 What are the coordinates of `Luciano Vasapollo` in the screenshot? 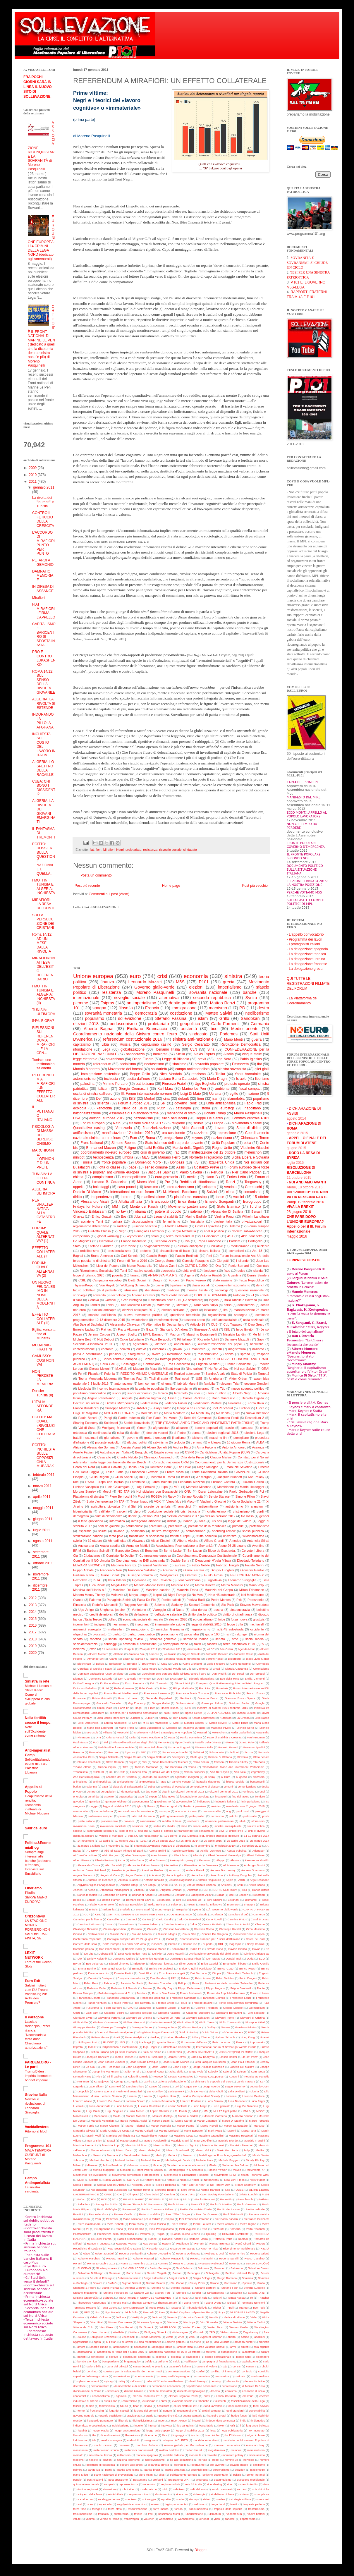 It's located at (86, 1487).